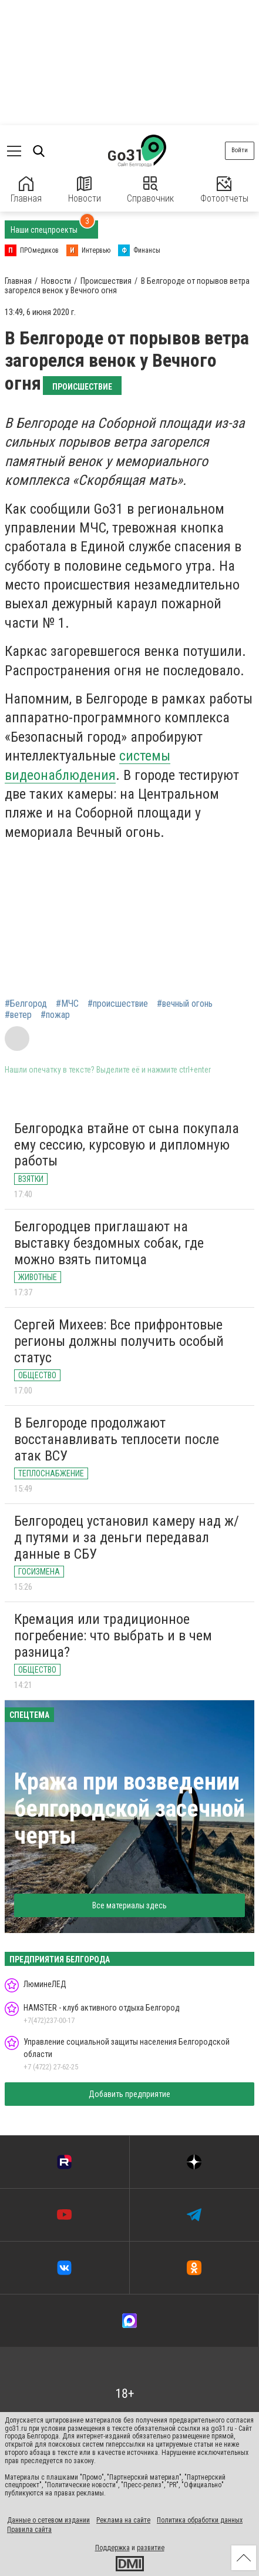 Image resolution: width=259 pixels, height=2576 pixels. I want to click on Белгородка втайне от сына покупала ему сессию, курсовую и дипломную работы, so click(126, 1144).